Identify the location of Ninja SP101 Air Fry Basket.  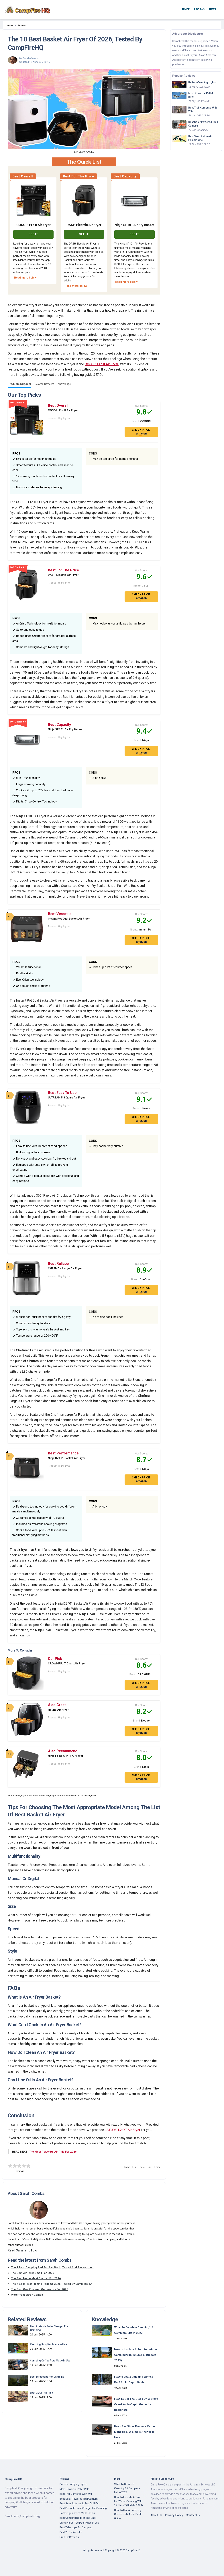
(134, 225).